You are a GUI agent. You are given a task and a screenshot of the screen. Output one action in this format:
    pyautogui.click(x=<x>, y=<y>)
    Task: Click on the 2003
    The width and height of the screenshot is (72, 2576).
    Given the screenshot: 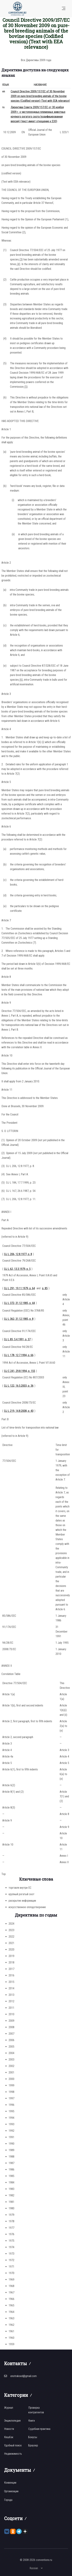 What is the action you would take?
    pyautogui.click(x=11, y=2059)
    